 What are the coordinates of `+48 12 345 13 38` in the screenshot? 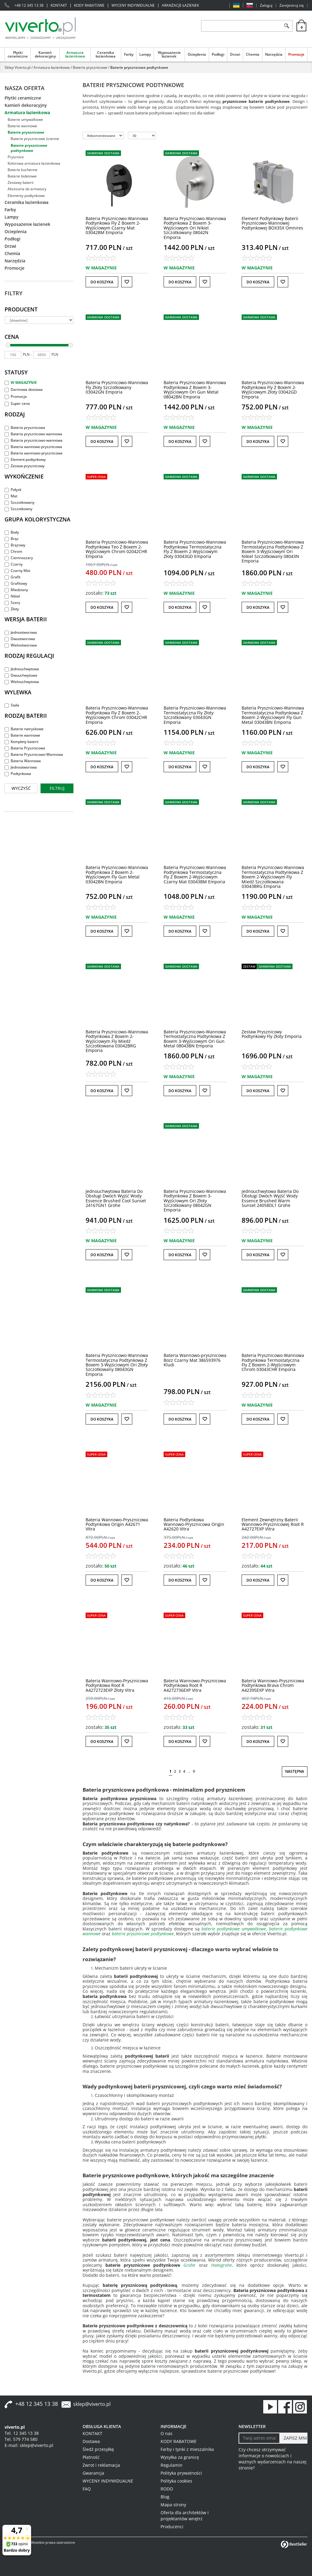 It's located at (29, 5).